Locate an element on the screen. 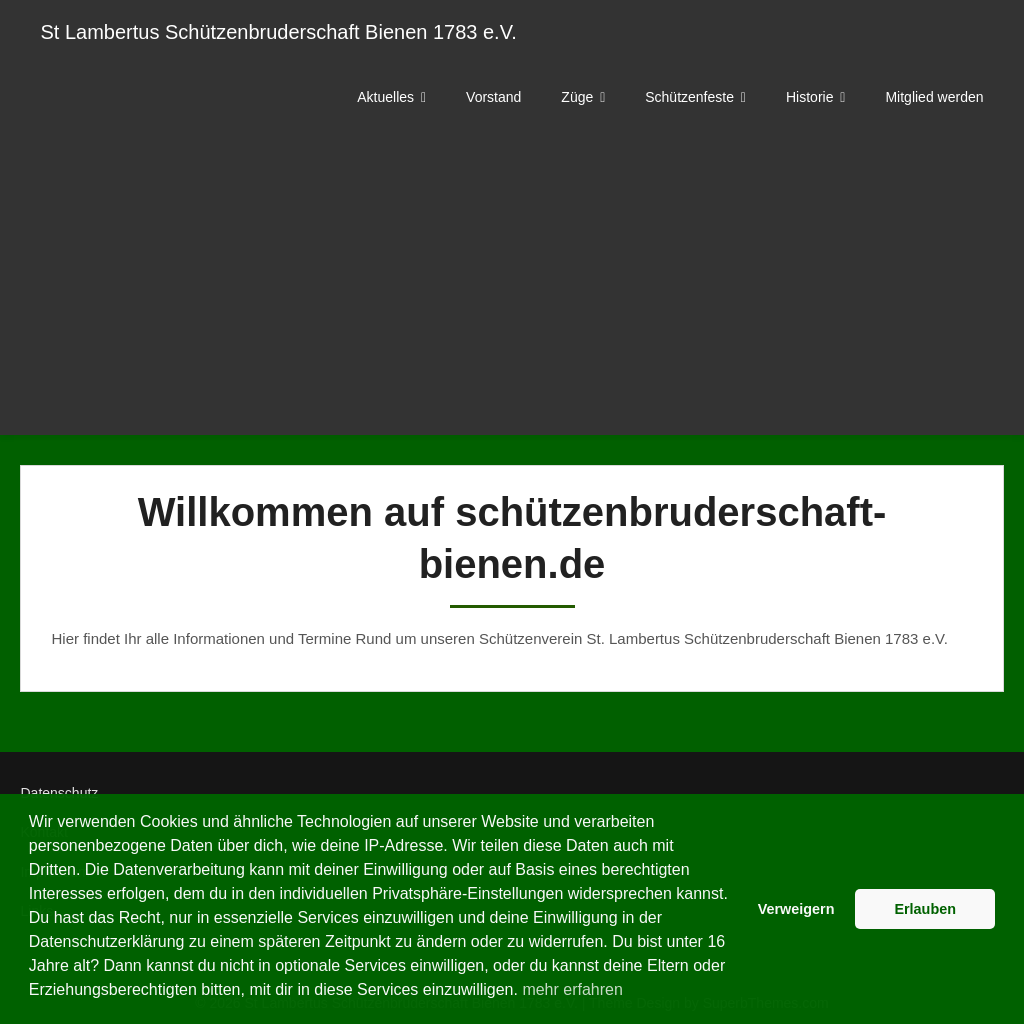 This screenshot has width=1024, height=1024. Verweigern [button] is located at coordinates (796, 909).